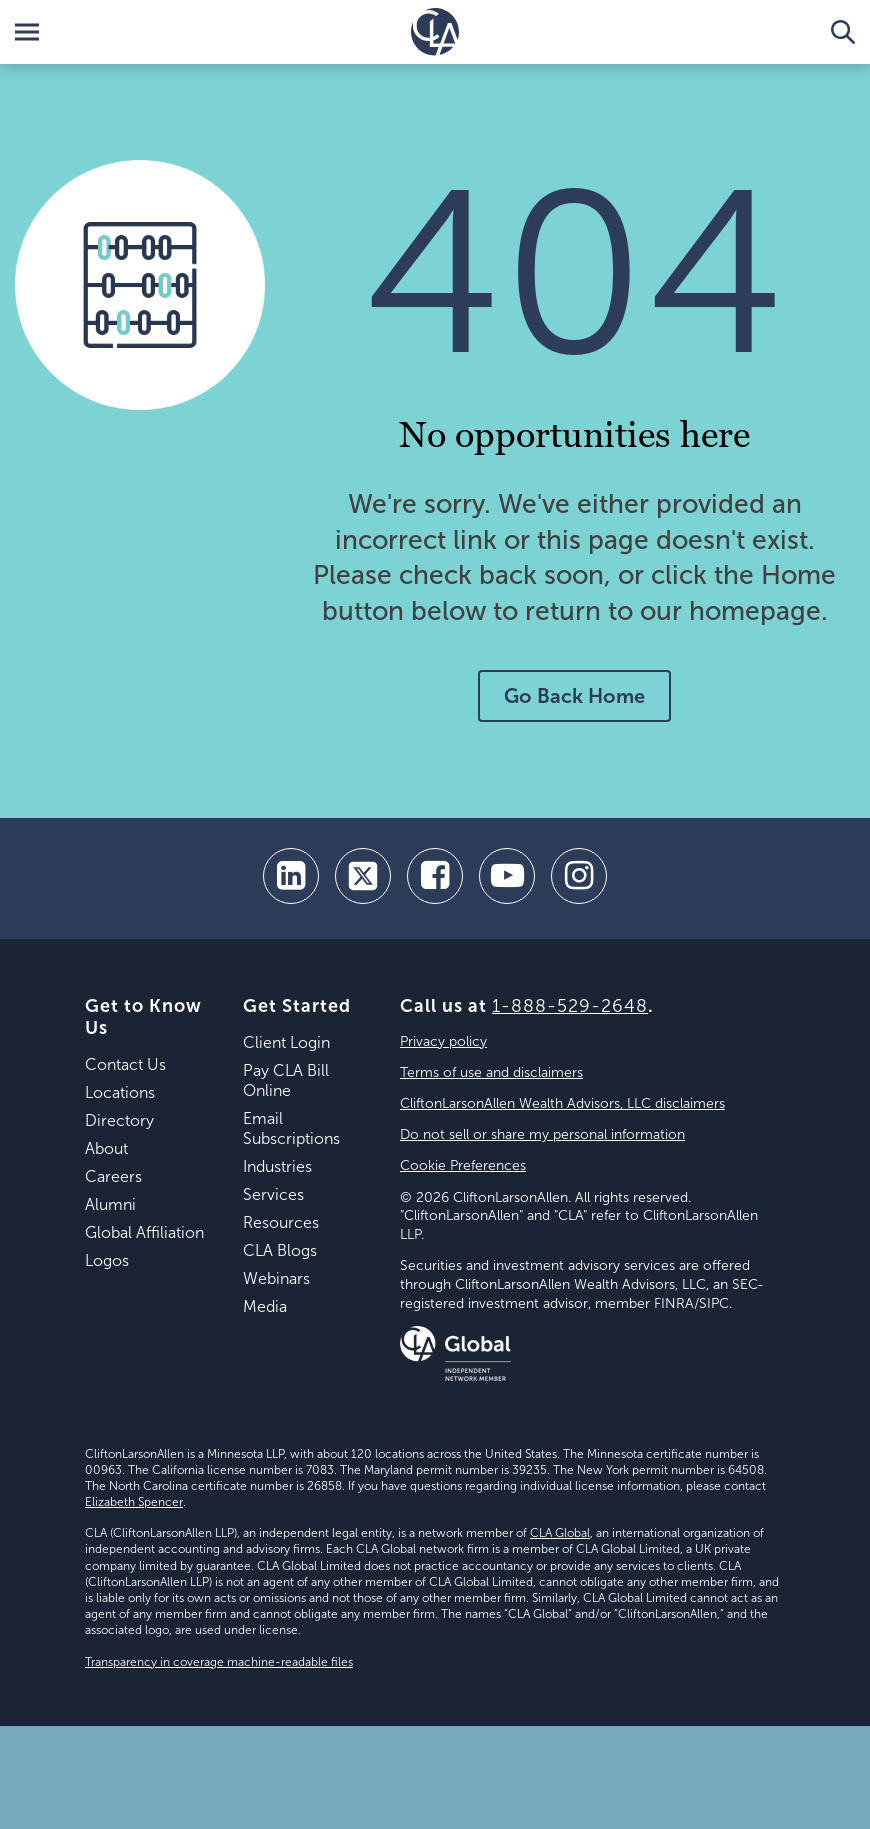 Image resolution: width=870 pixels, height=1829 pixels. Describe the element at coordinates (144, 1232) in the screenshot. I see `Global Affiliation` at that location.